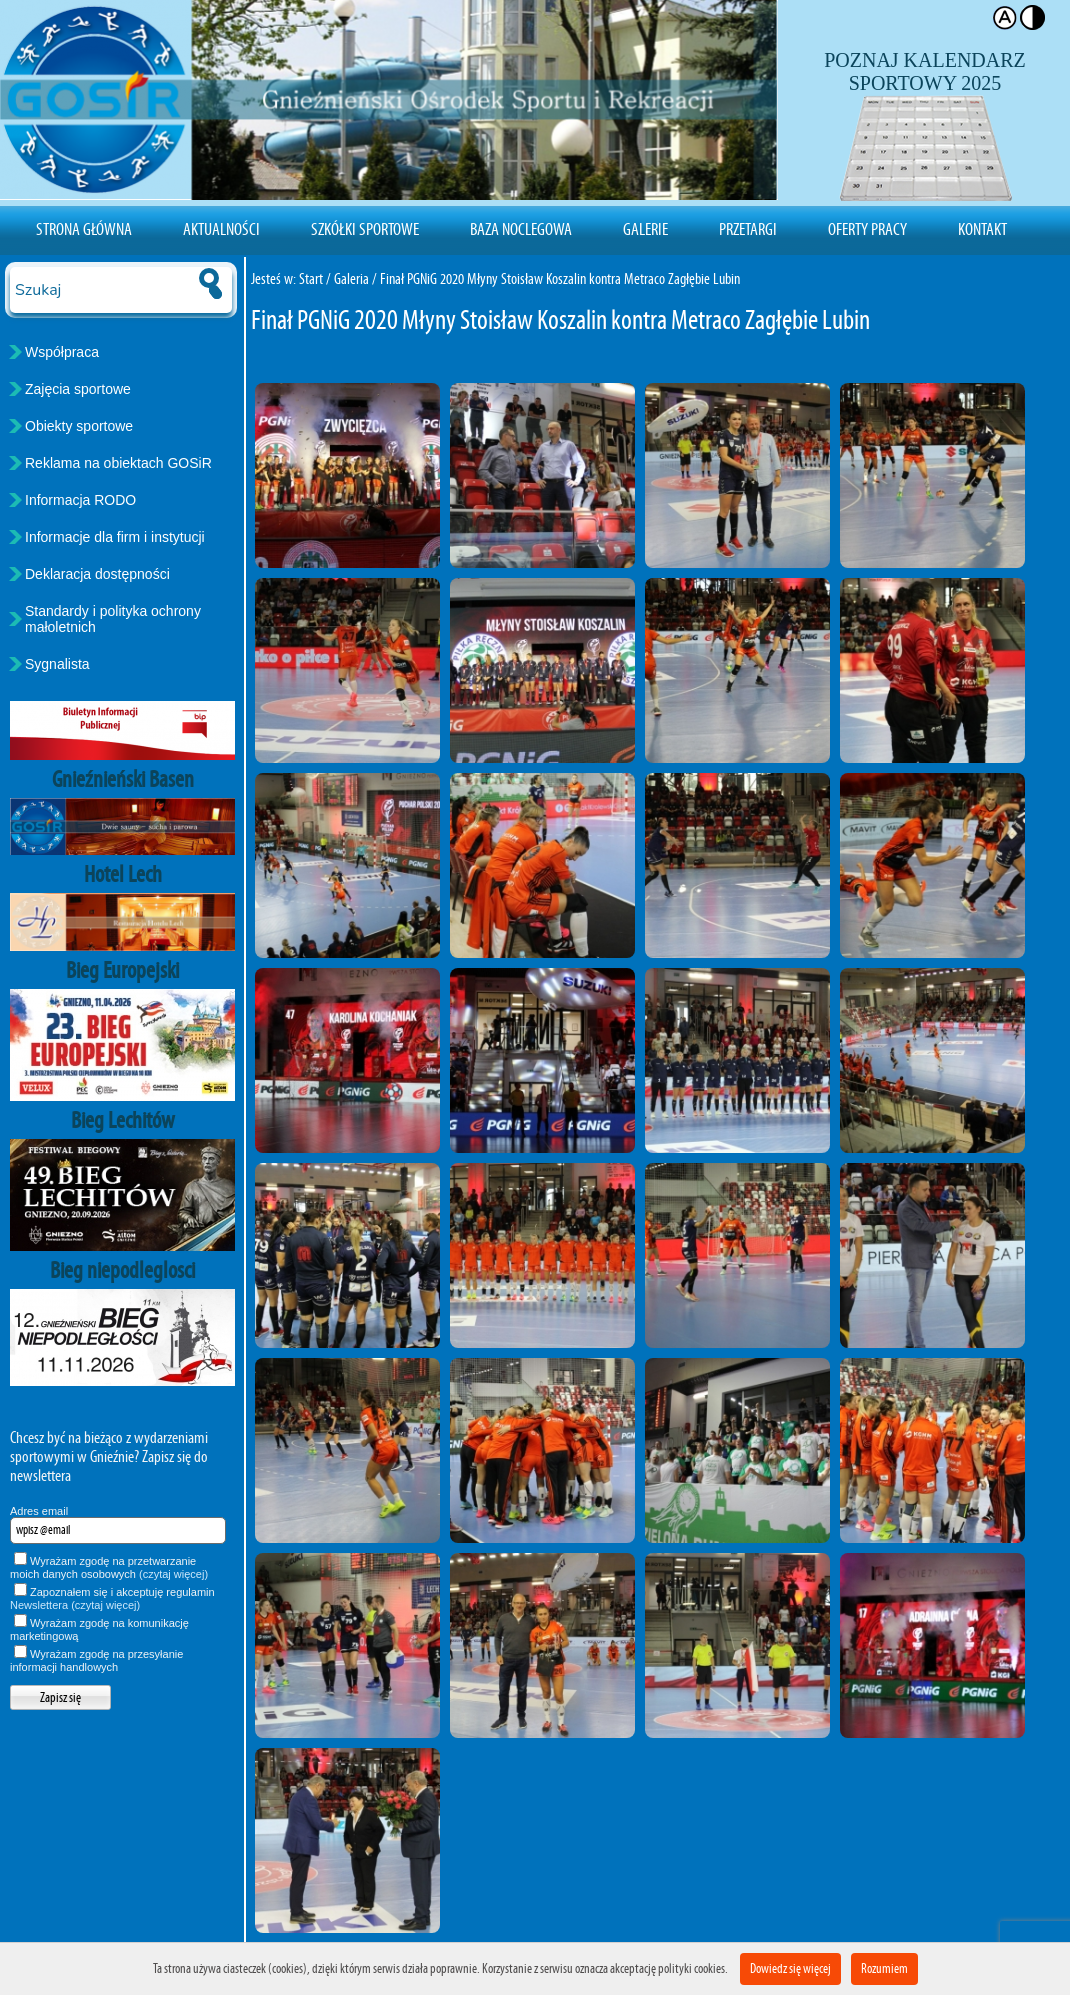 This screenshot has height=1995, width=1070. Describe the element at coordinates (113, 619) in the screenshot. I see `Standardy i polityka ochrony małoletnich` at that location.